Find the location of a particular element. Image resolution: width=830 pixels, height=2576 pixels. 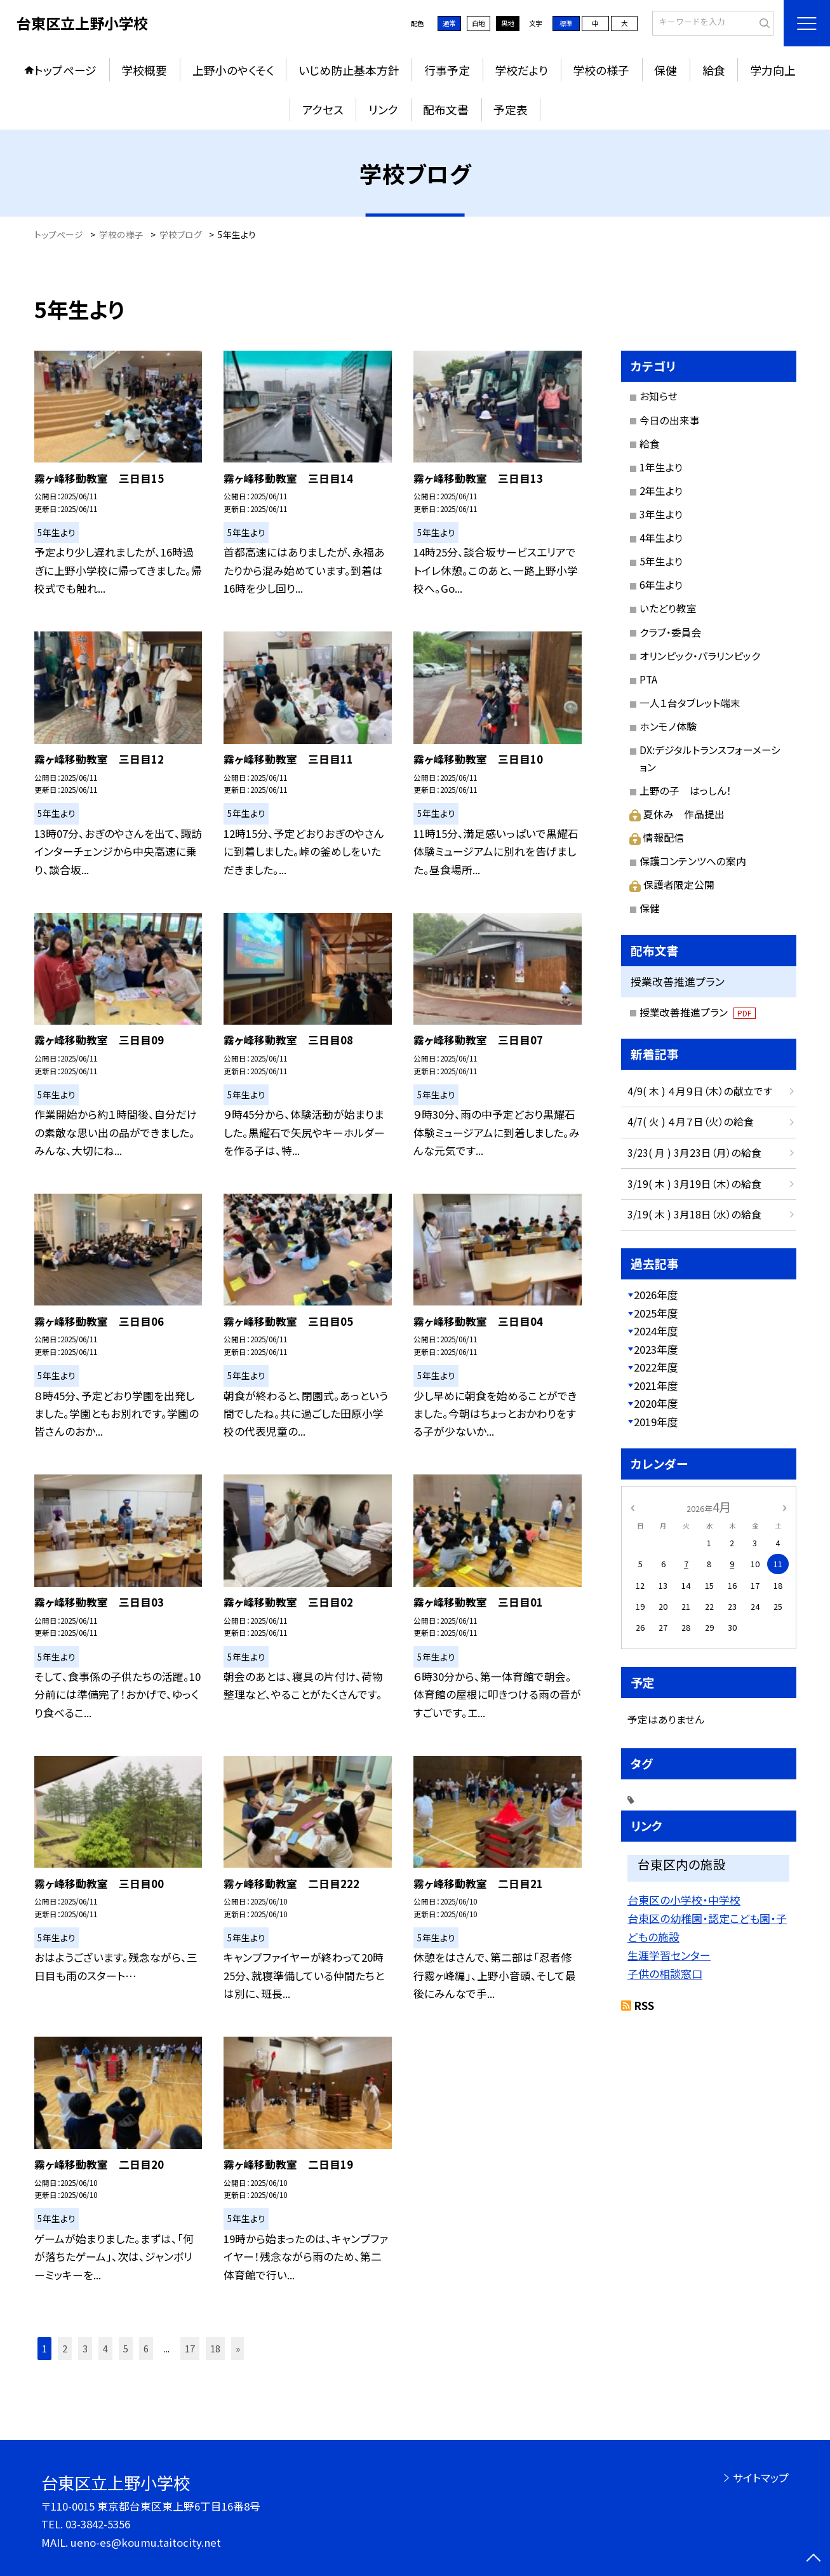

一人１台タブレット端末 is located at coordinates (689, 703).